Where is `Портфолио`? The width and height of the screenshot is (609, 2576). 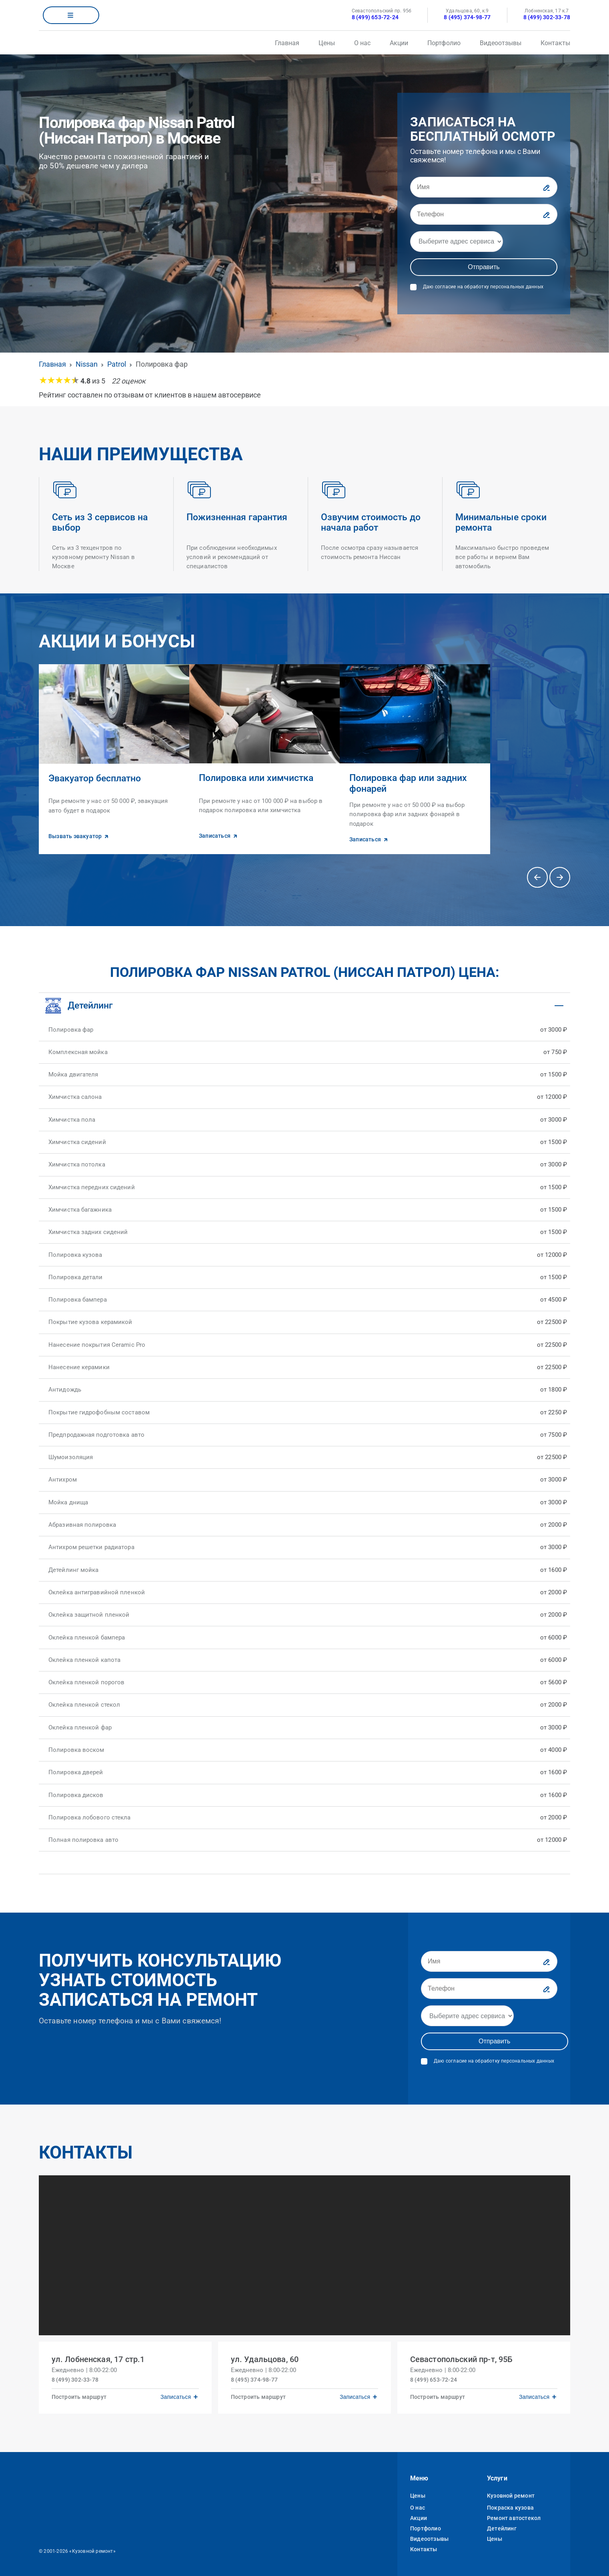
Портфолио is located at coordinates (444, 43).